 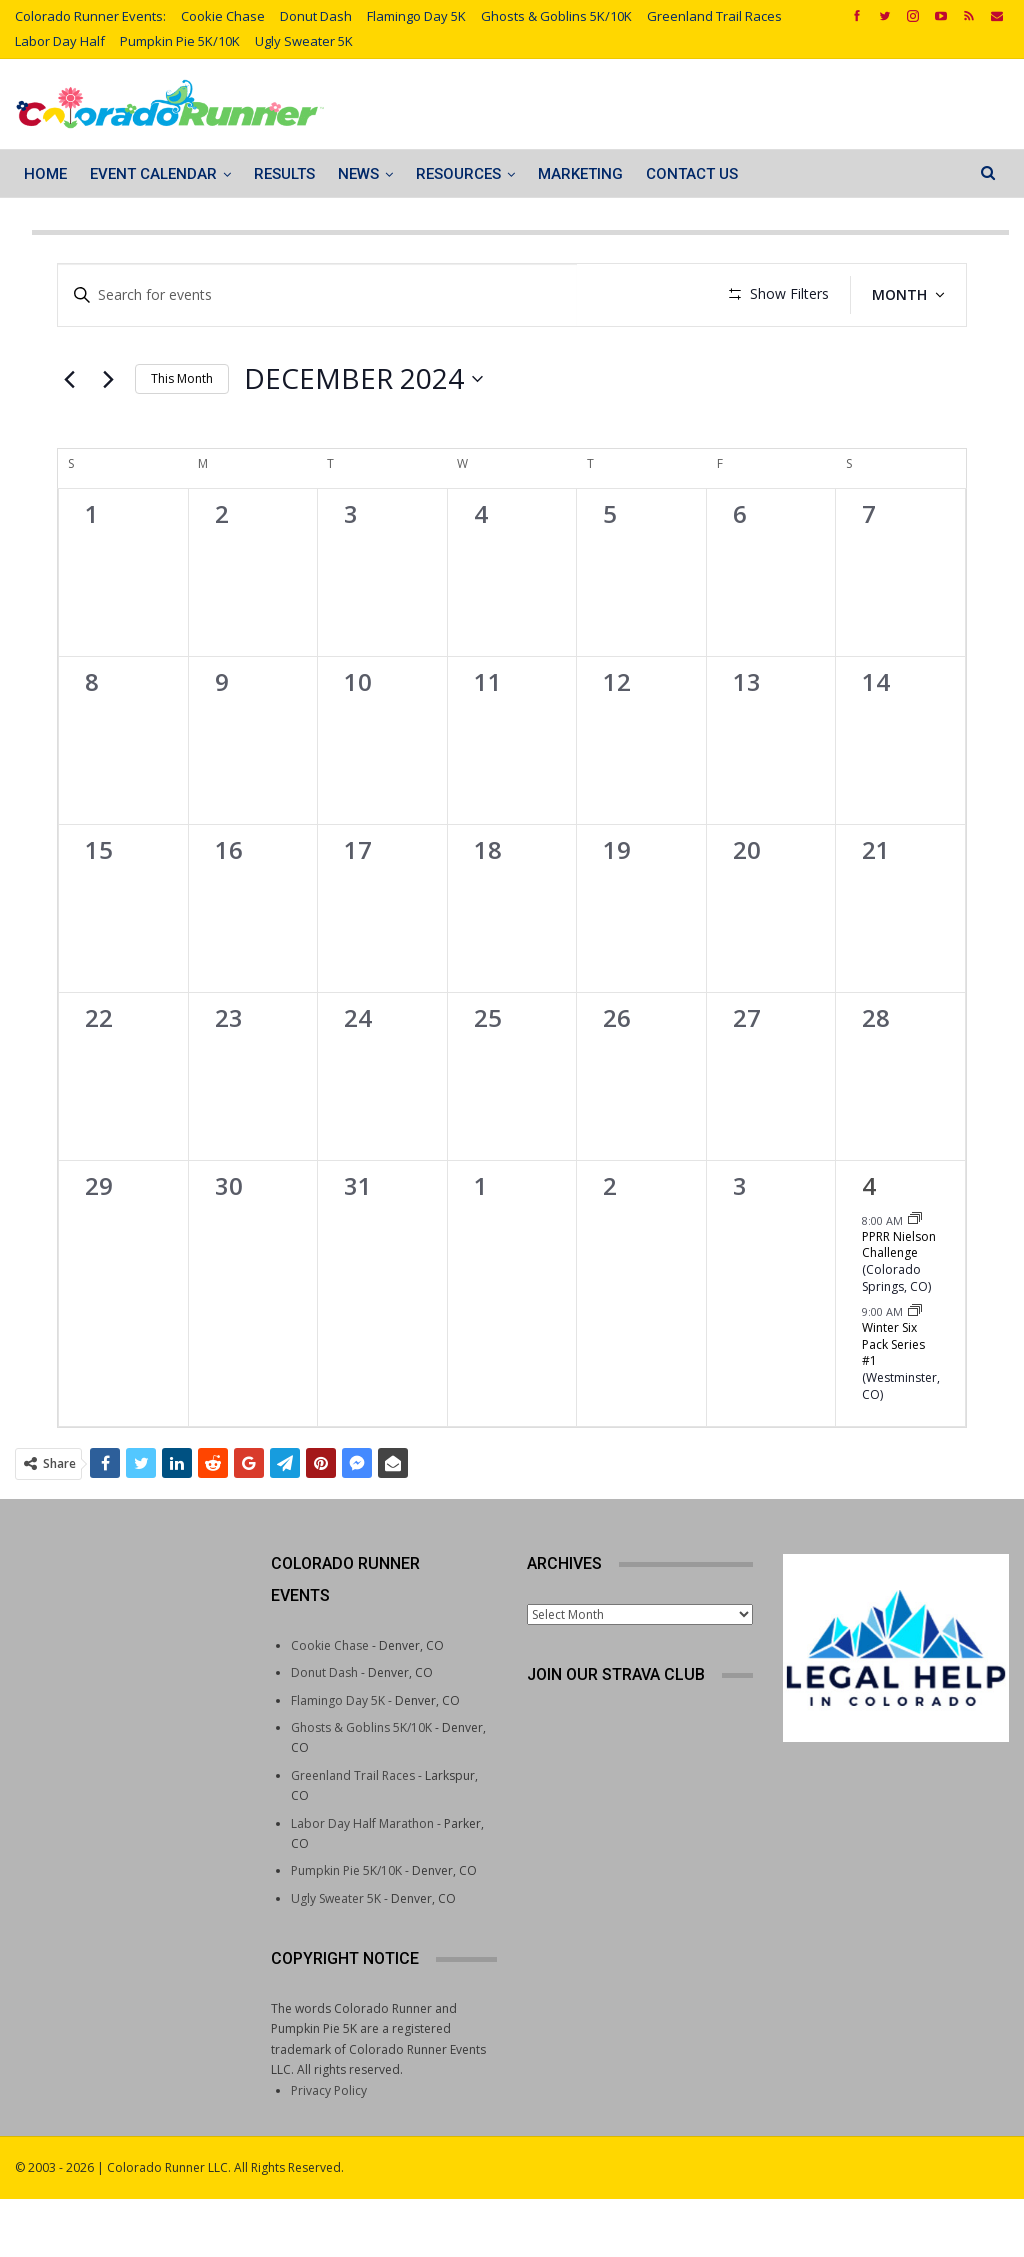 What do you see at coordinates (637, 294) in the screenshot?
I see `Find Events` at bounding box center [637, 294].